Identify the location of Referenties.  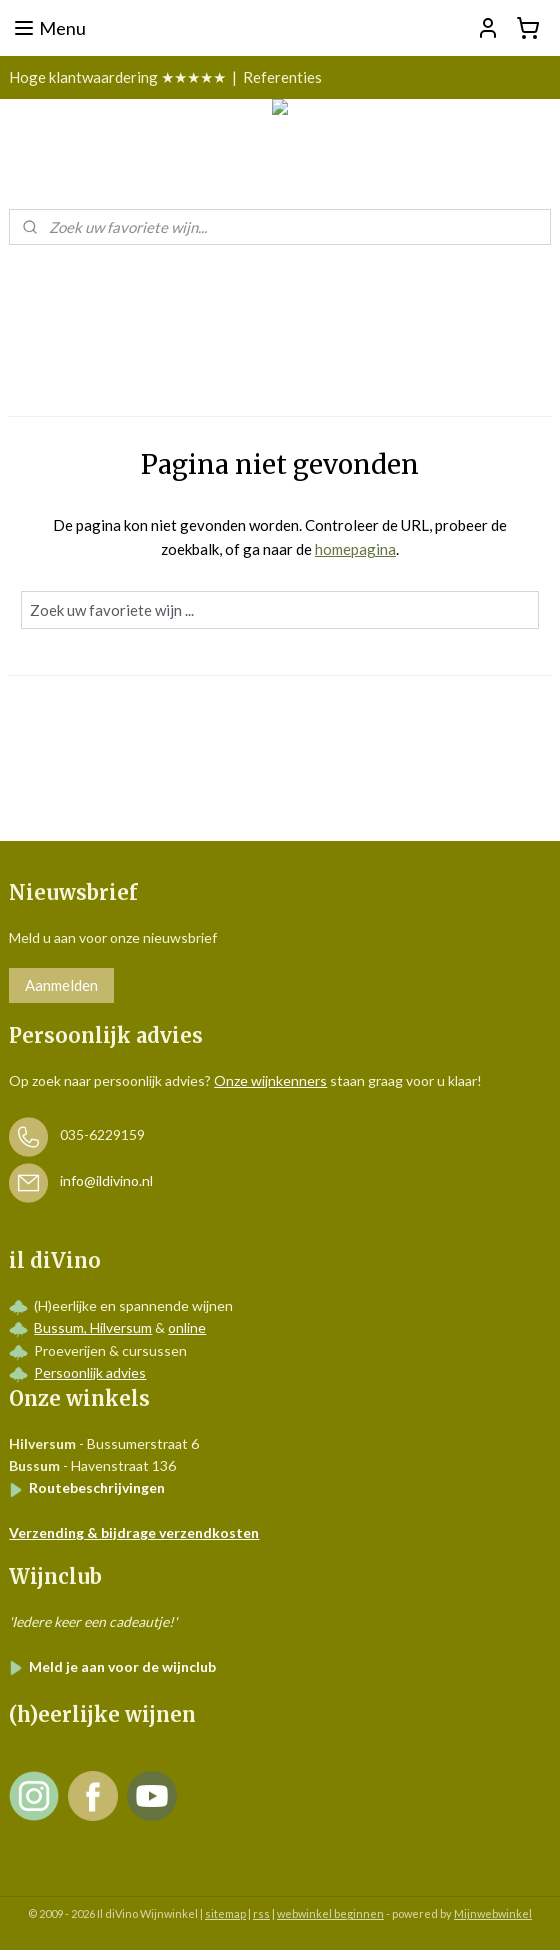
(282, 77).